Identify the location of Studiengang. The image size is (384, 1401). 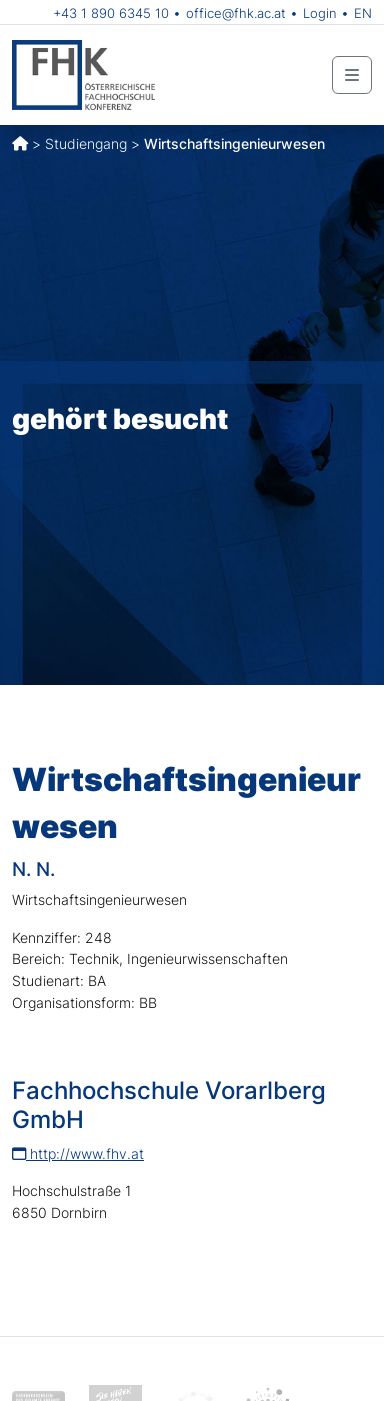
(86, 143).